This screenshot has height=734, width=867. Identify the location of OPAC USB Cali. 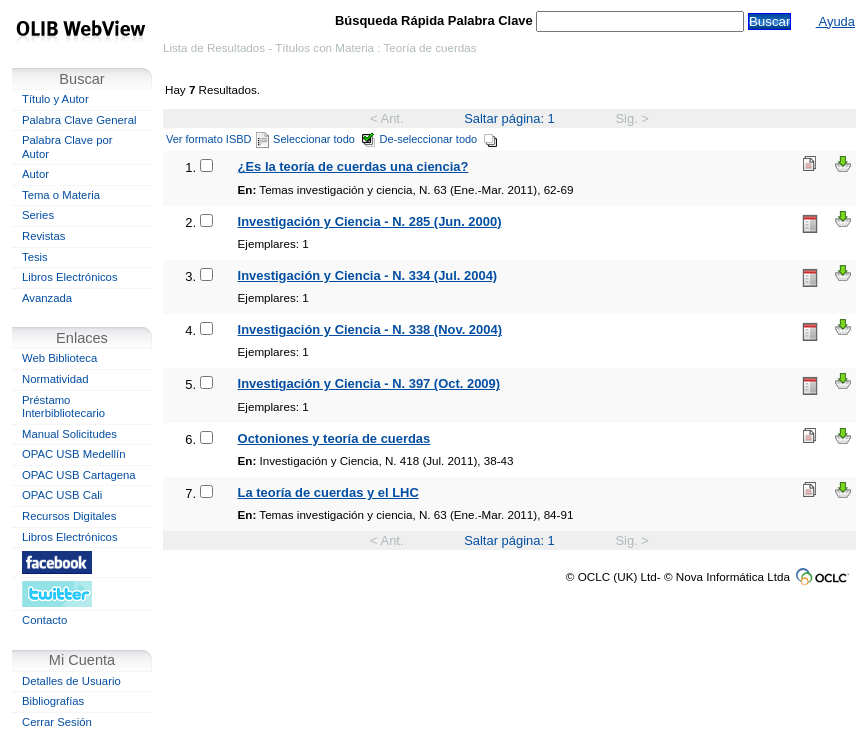
(62, 495).